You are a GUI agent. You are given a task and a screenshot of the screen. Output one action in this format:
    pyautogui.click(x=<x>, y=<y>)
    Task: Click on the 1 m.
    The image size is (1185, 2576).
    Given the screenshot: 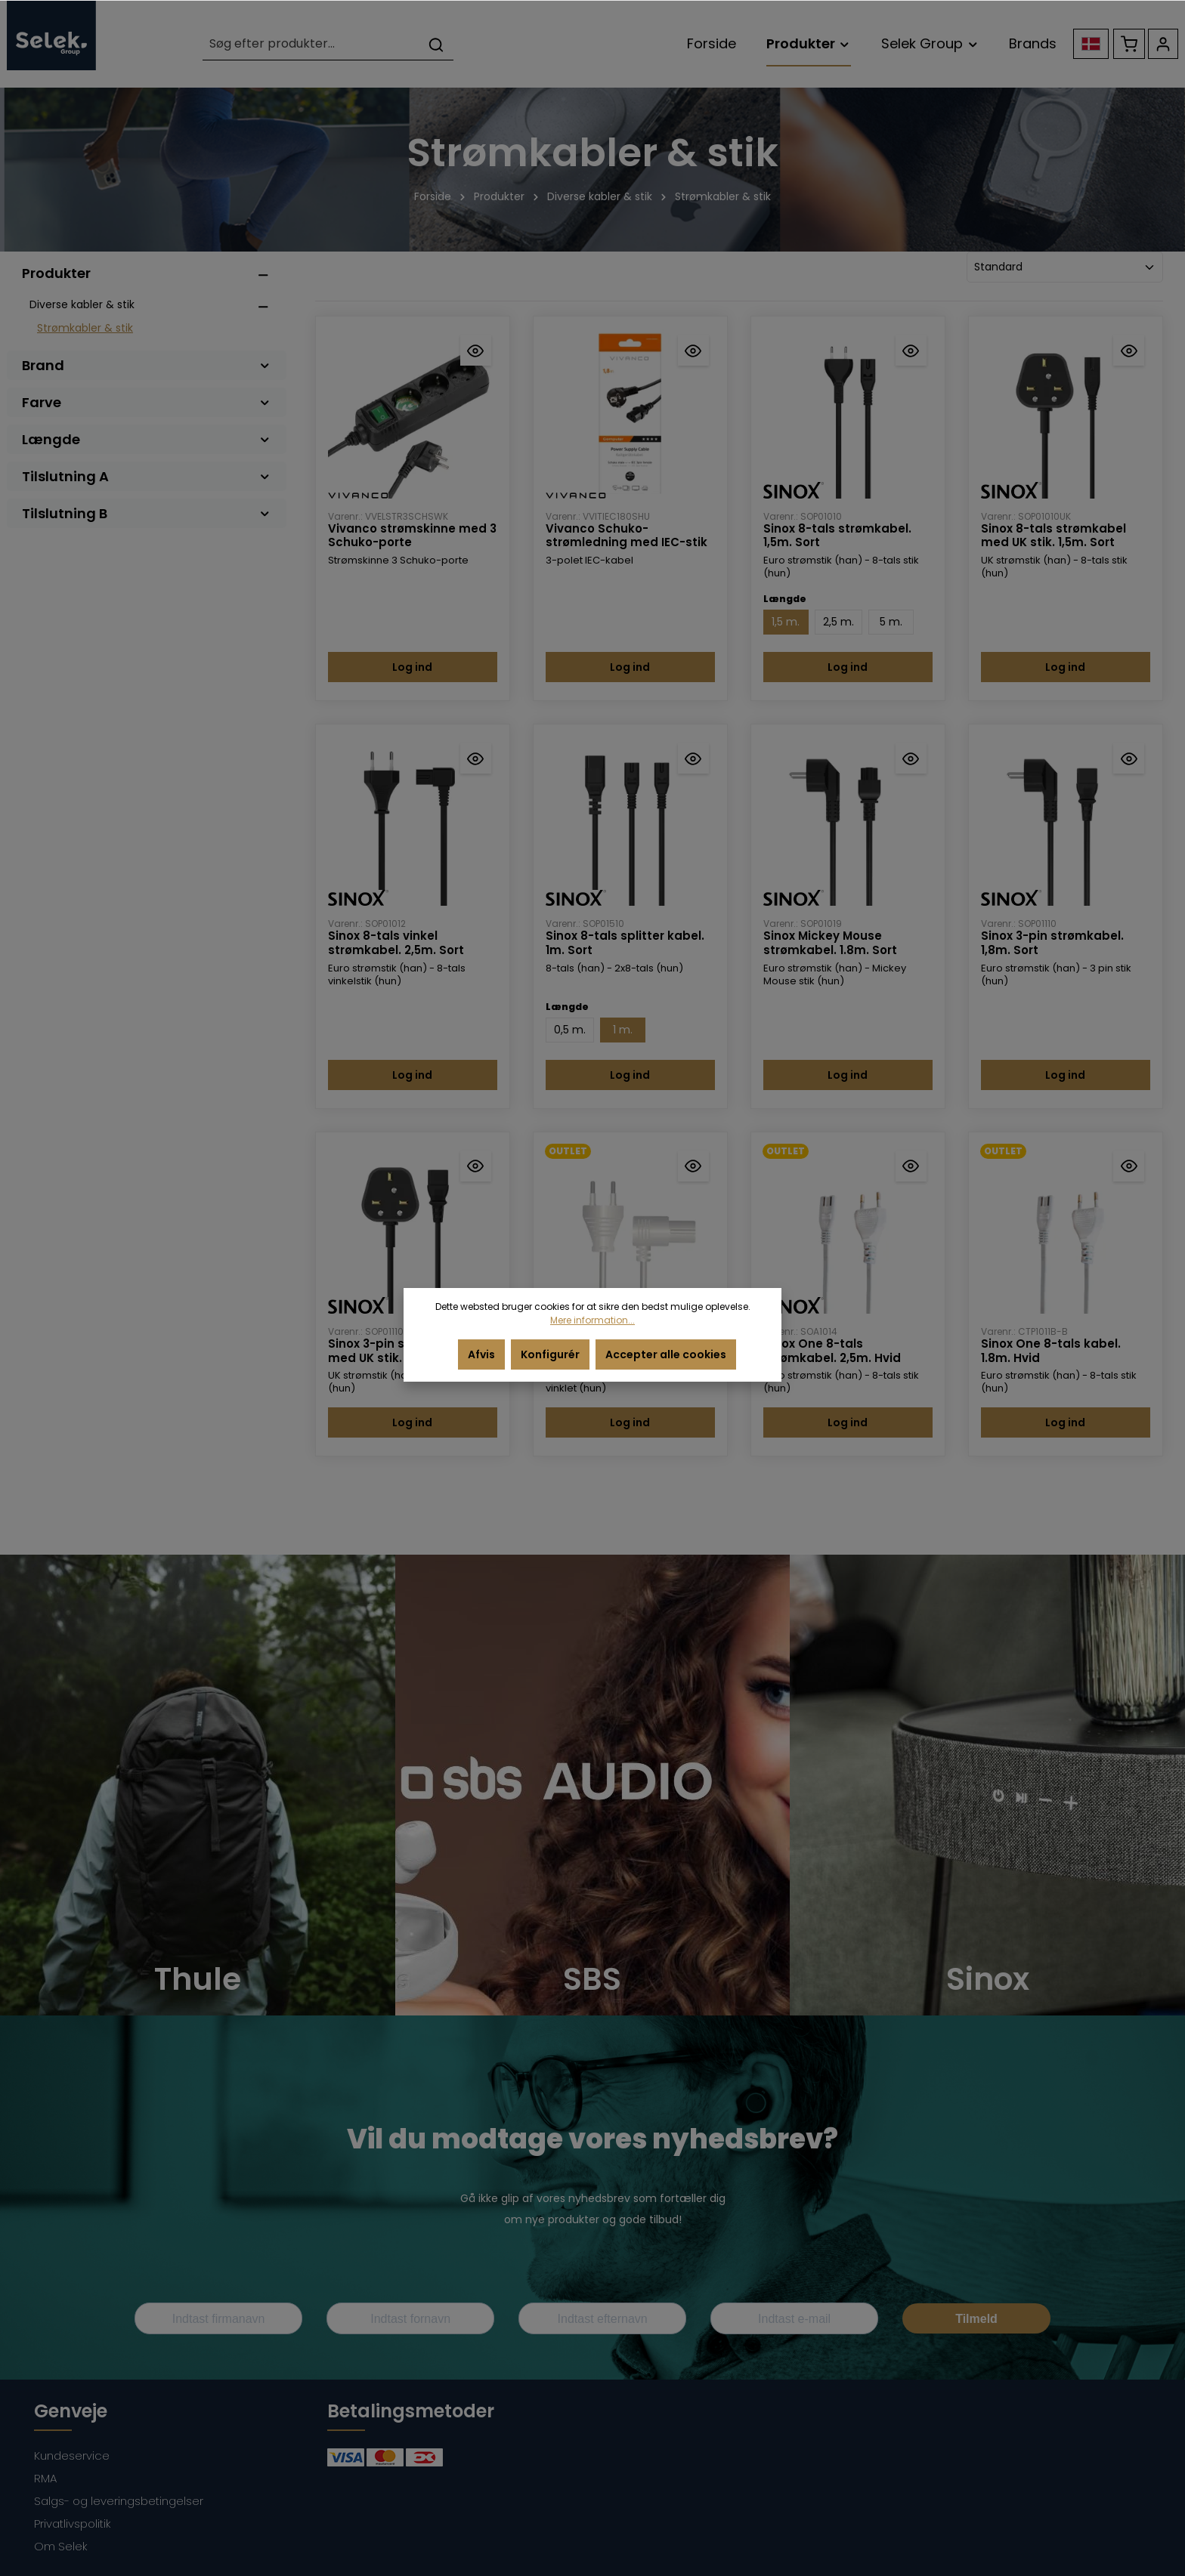 What is the action you would take?
    pyautogui.click(x=623, y=1029)
    